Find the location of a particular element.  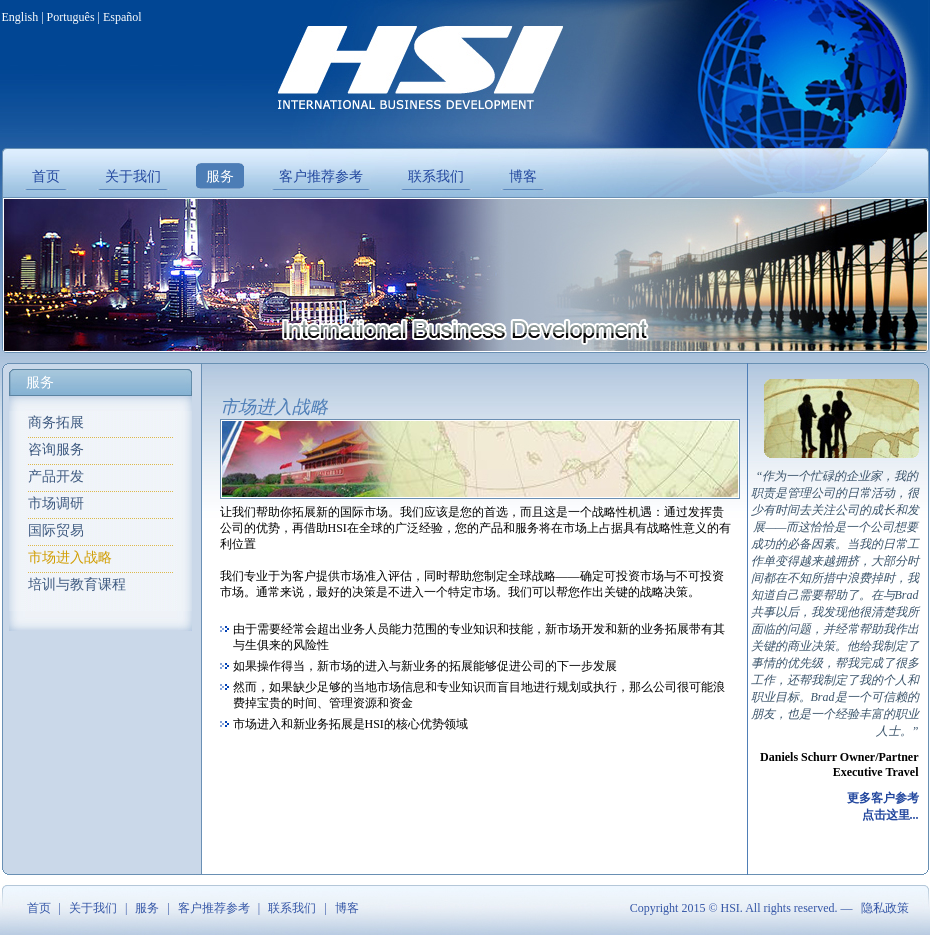

客户推荐参考 is located at coordinates (214, 908).